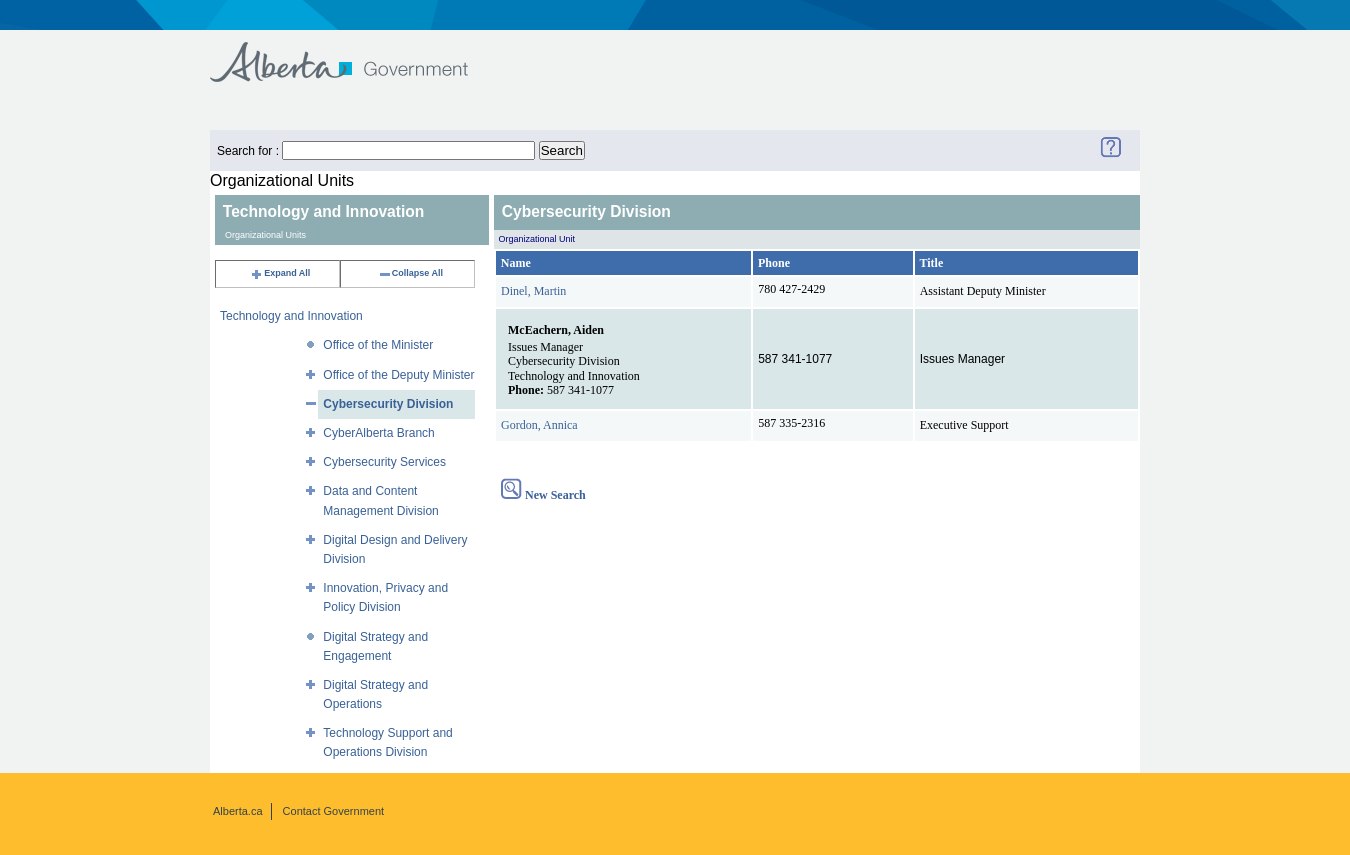  Describe the element at coordinates (378, 345) in the screenshot. I see `Office of the Minister` at that location.